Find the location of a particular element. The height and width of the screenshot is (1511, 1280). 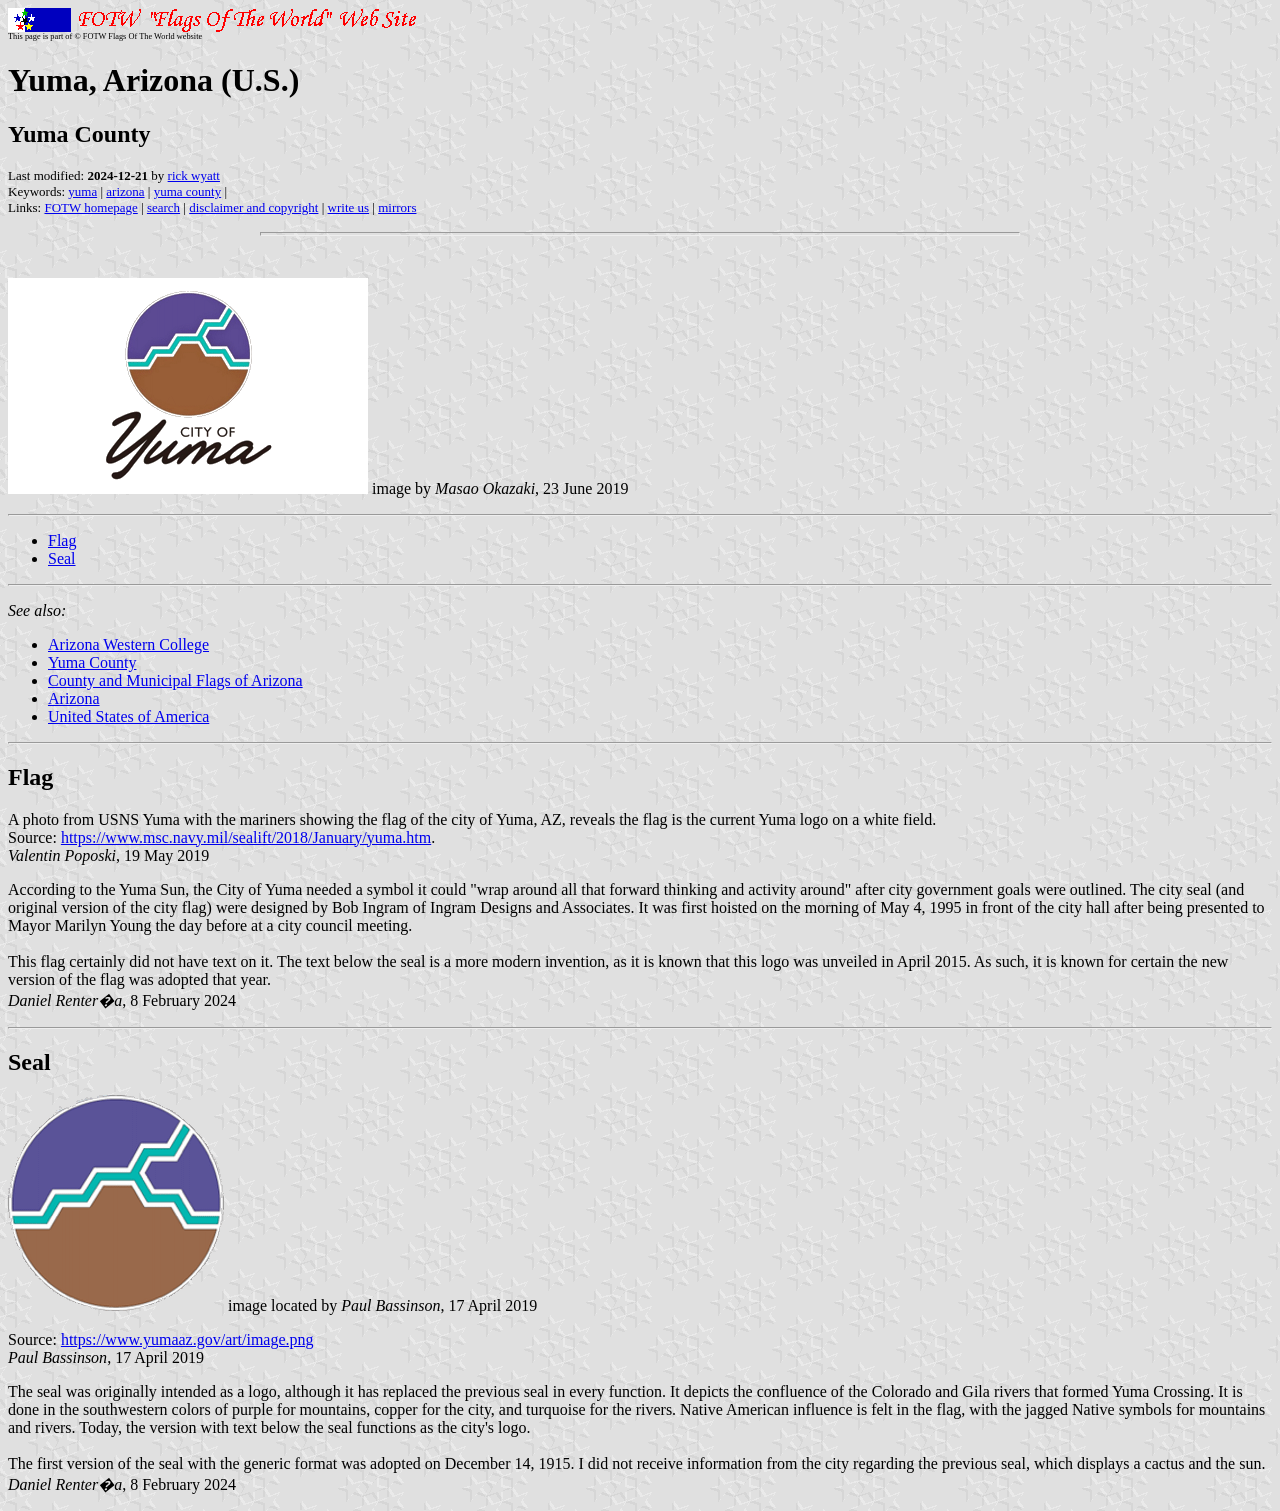

United States of America is located at coordinates (128, 716).